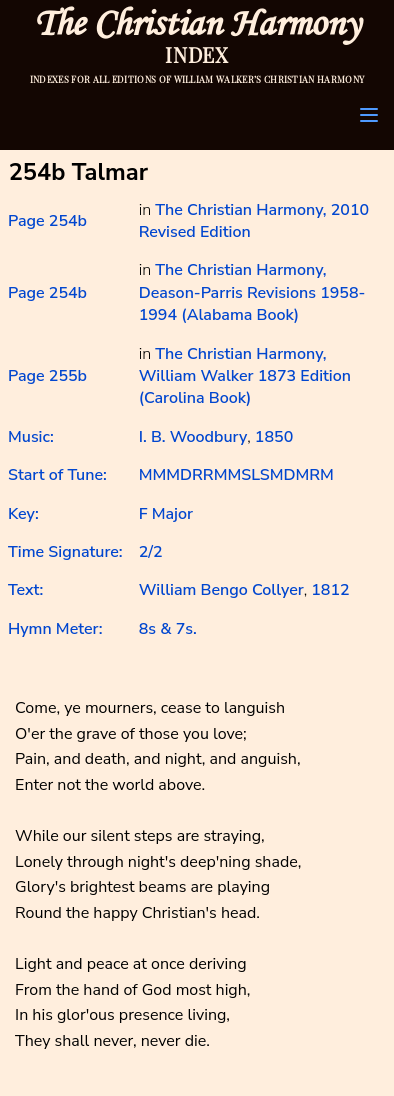 Image resolution: width=394 pixels, height=1096 pixels. What do you see at coordinates (274, 437) in the screenshot?
I see `1850` at bounding box center [274, 437].